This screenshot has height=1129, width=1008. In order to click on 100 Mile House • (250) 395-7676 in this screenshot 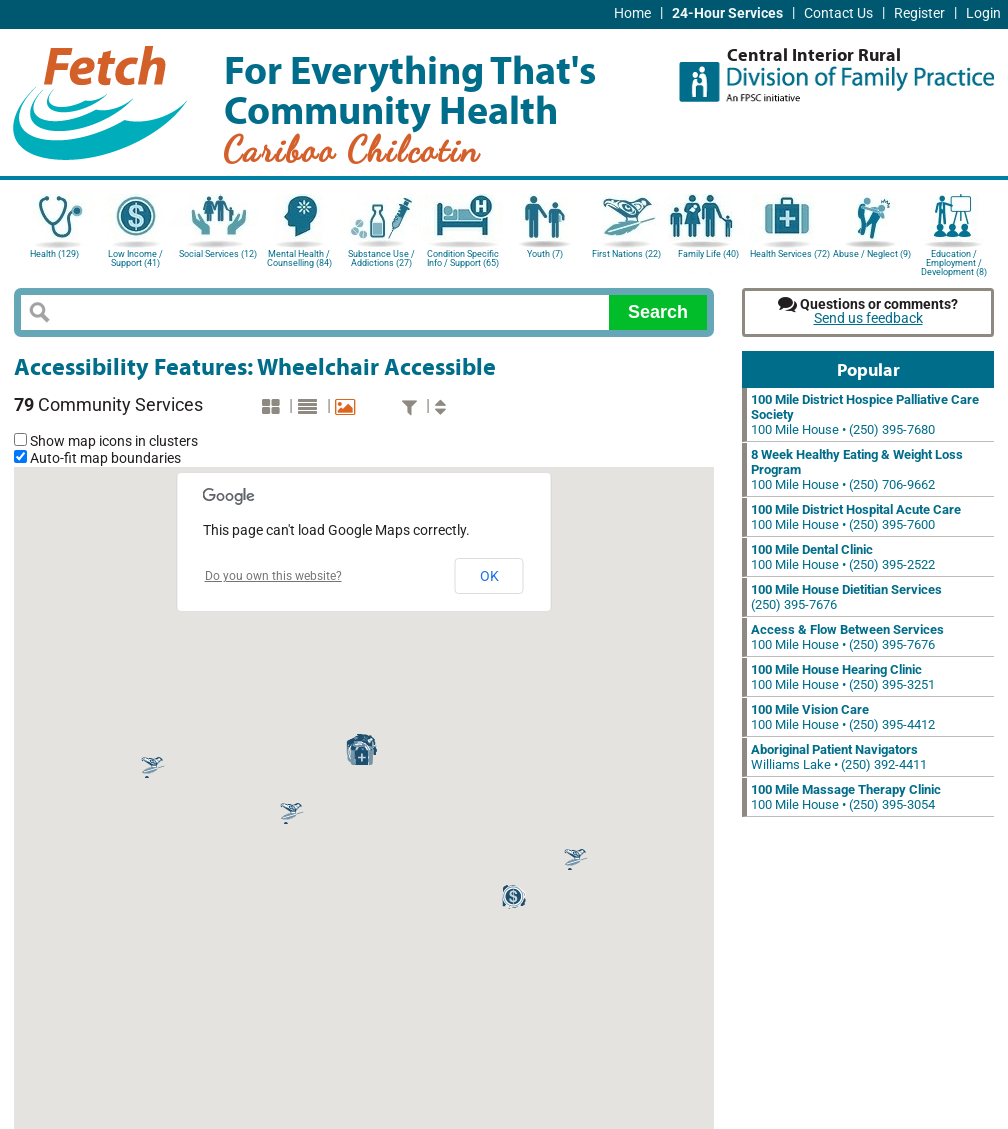, I will do `click(847, 637)`.